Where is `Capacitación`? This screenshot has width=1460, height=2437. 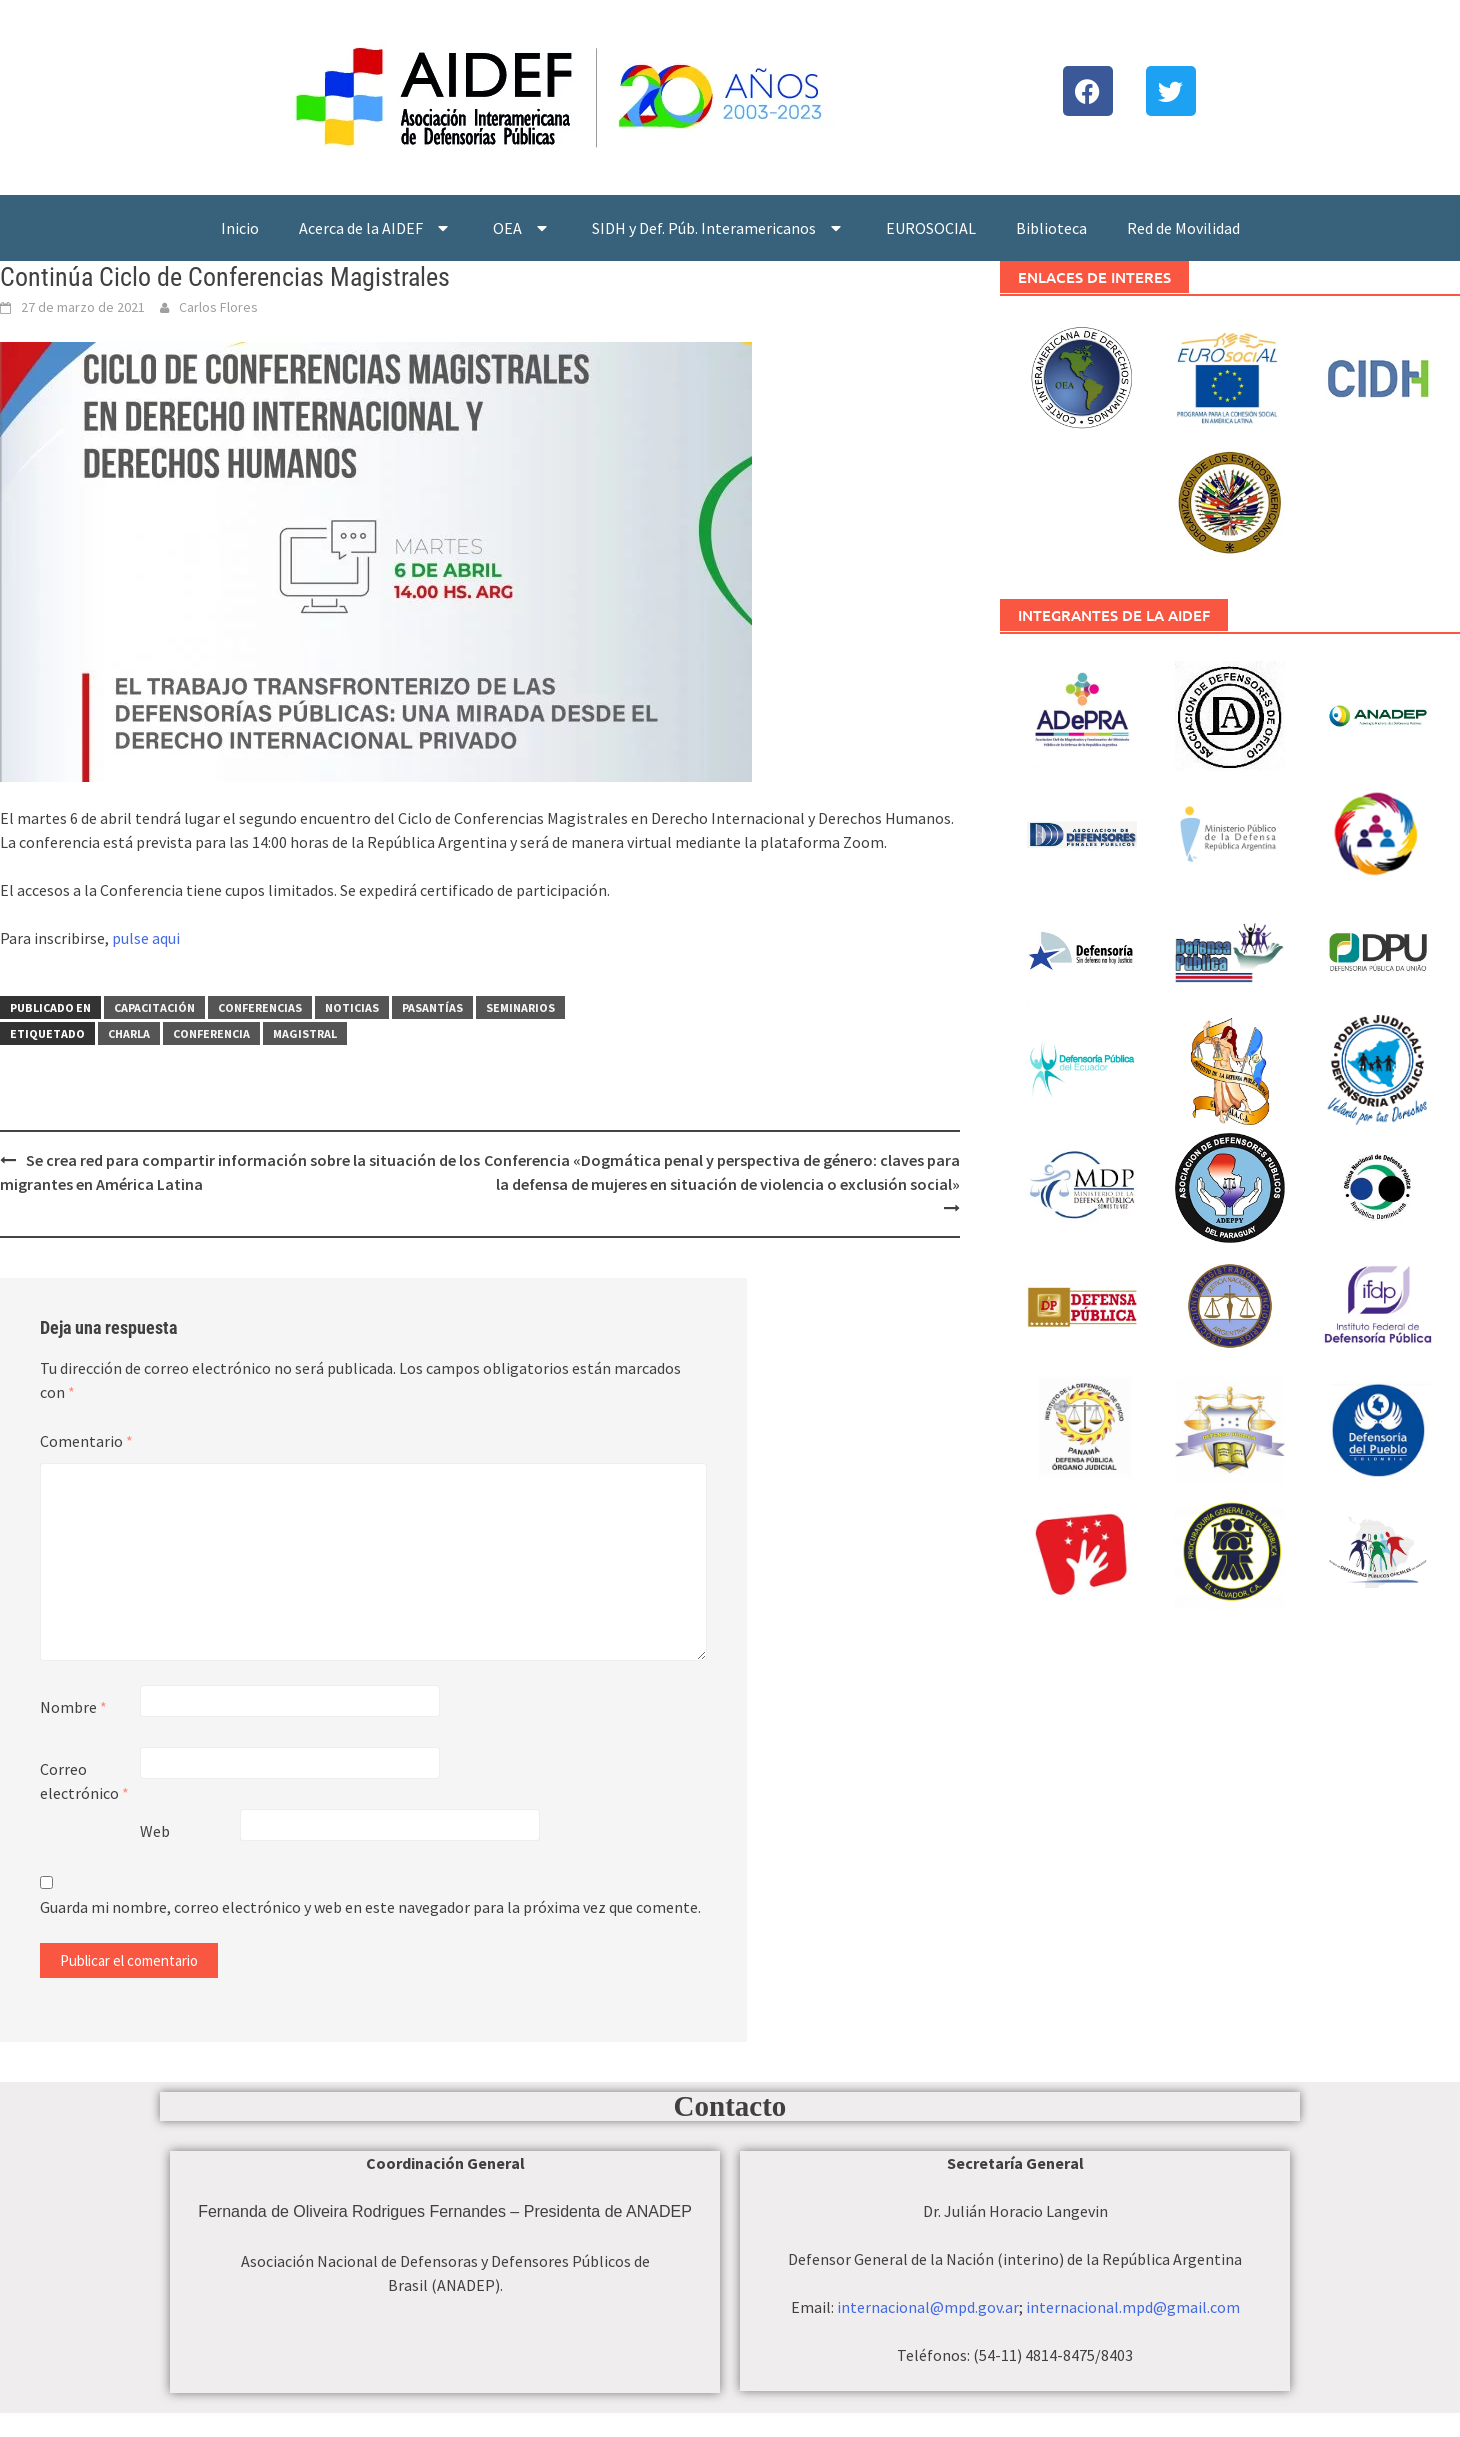
Capacitación is located at coordinates (154, 1007).